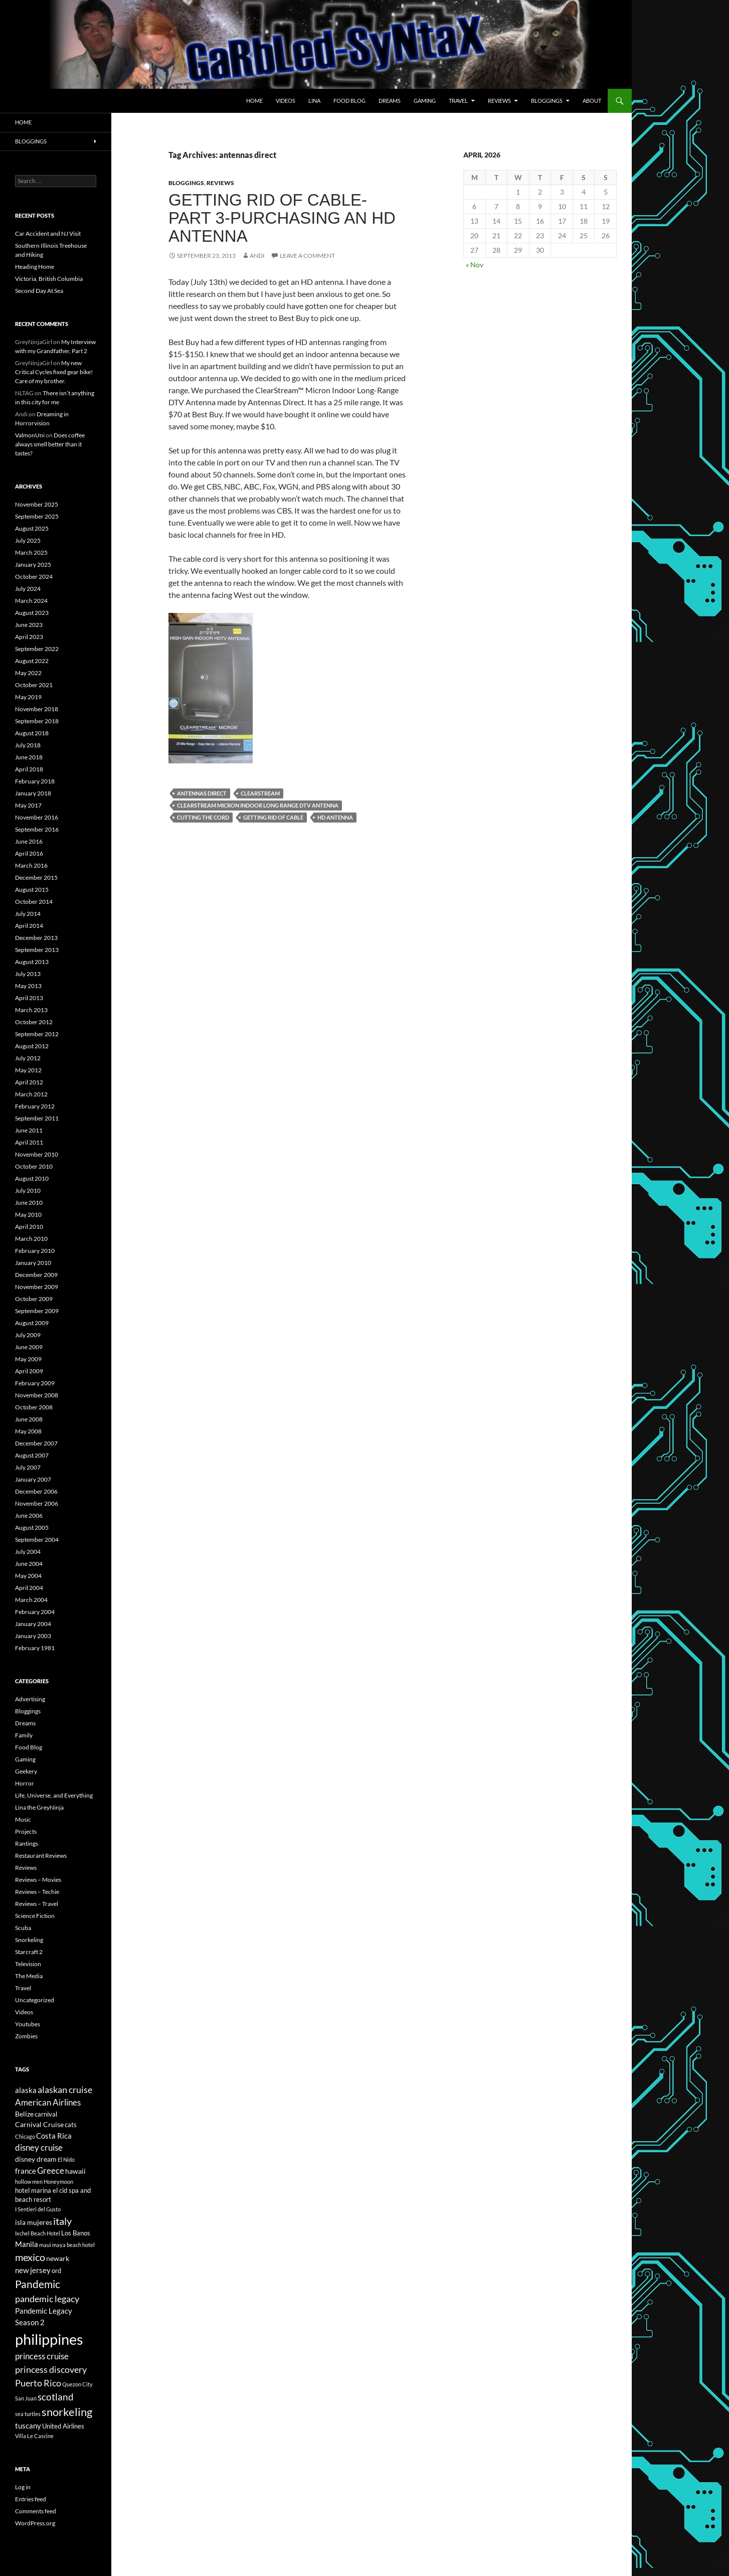 This screenshot has width=729, height=2576. What do you see at coordinates (37, 649) in the screenshot?
I see `September 2022` at bounding box center [37, 649].